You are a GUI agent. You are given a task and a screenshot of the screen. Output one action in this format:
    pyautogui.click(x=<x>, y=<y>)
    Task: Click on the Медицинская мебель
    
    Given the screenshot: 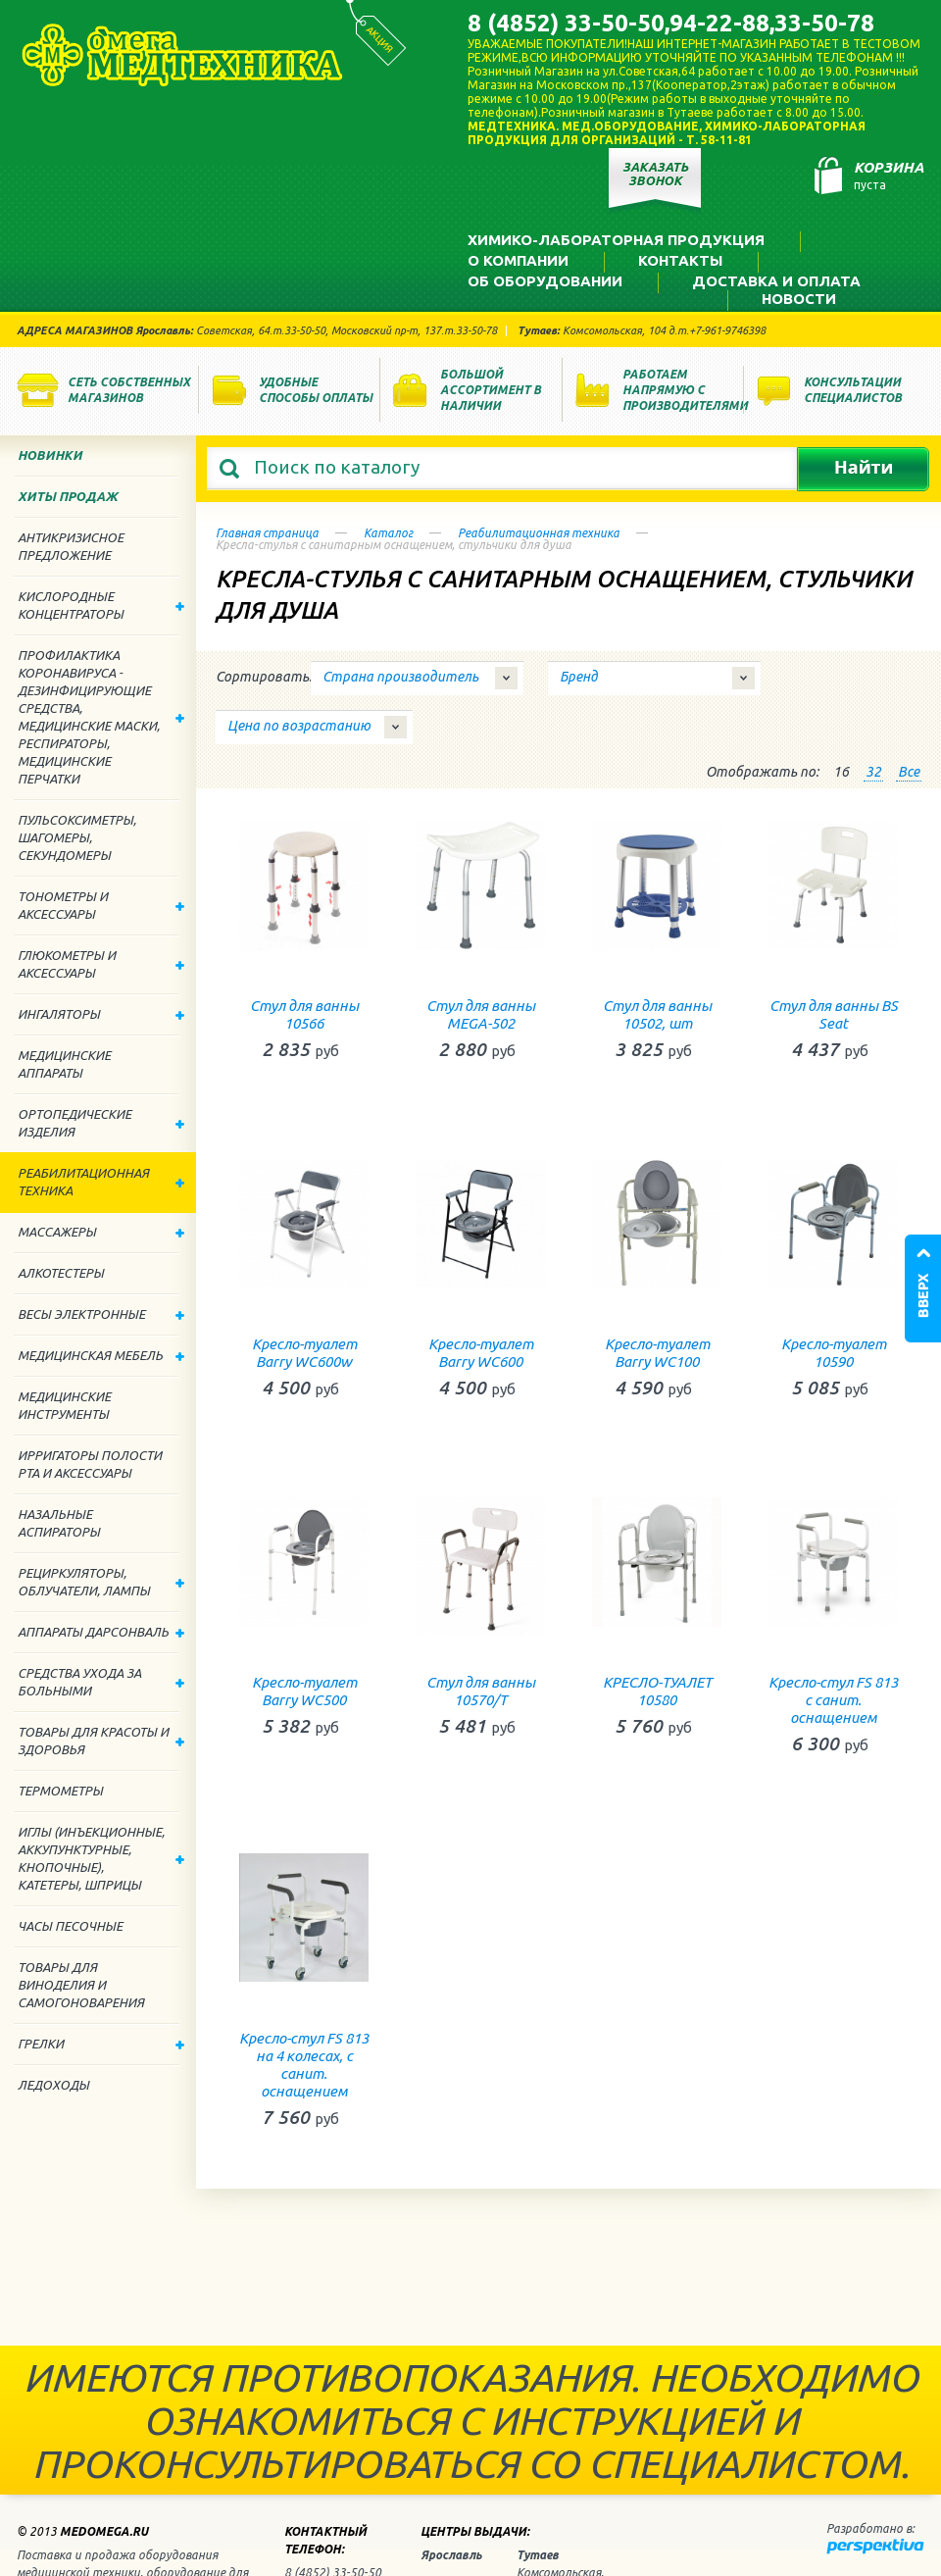 What is the action you would take?
    pyautogui.click(x=101, y=1355)
    